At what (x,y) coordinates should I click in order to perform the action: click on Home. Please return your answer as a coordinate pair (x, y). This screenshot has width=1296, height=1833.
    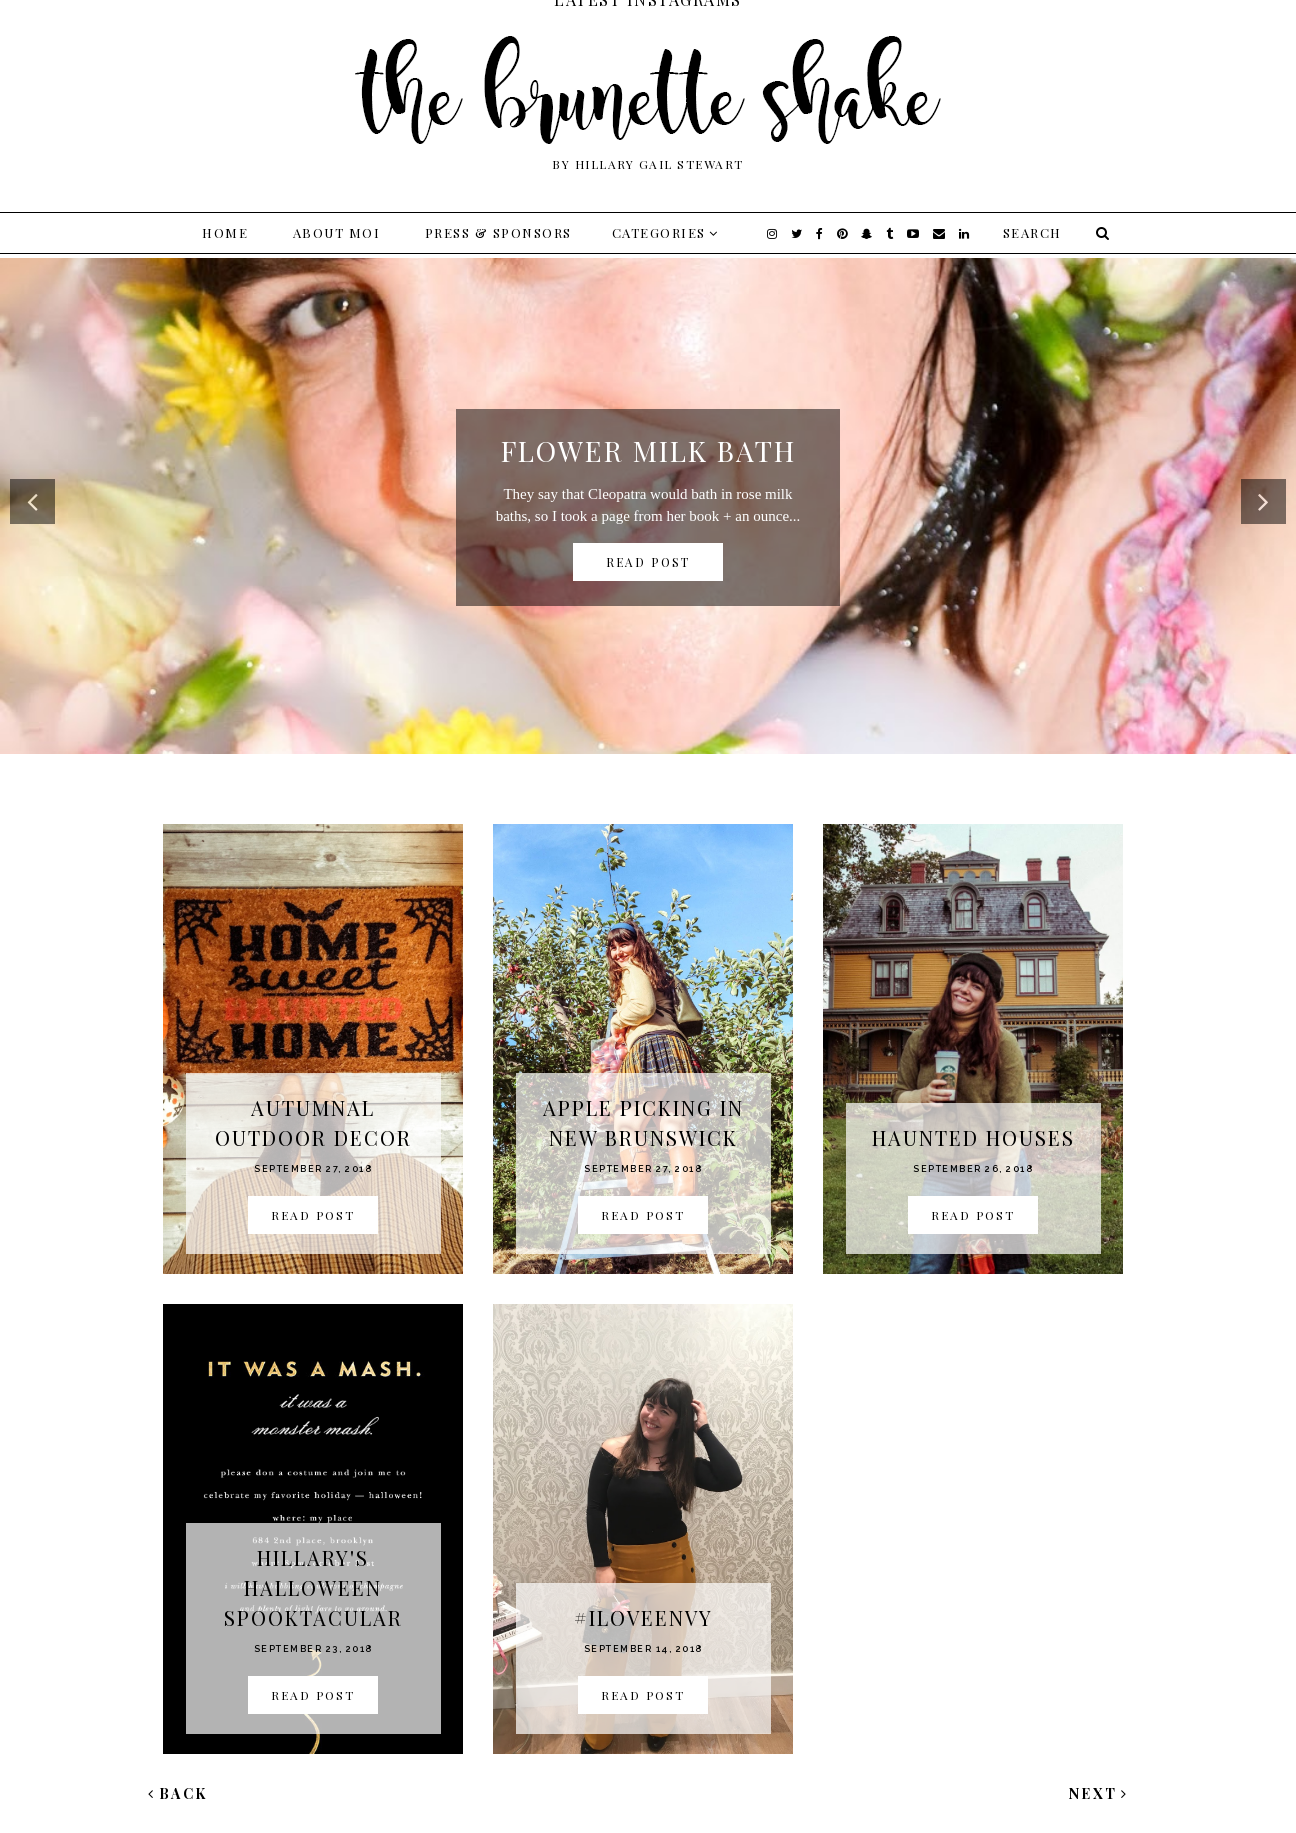
    Looking at the image, I should click on (225, 232).